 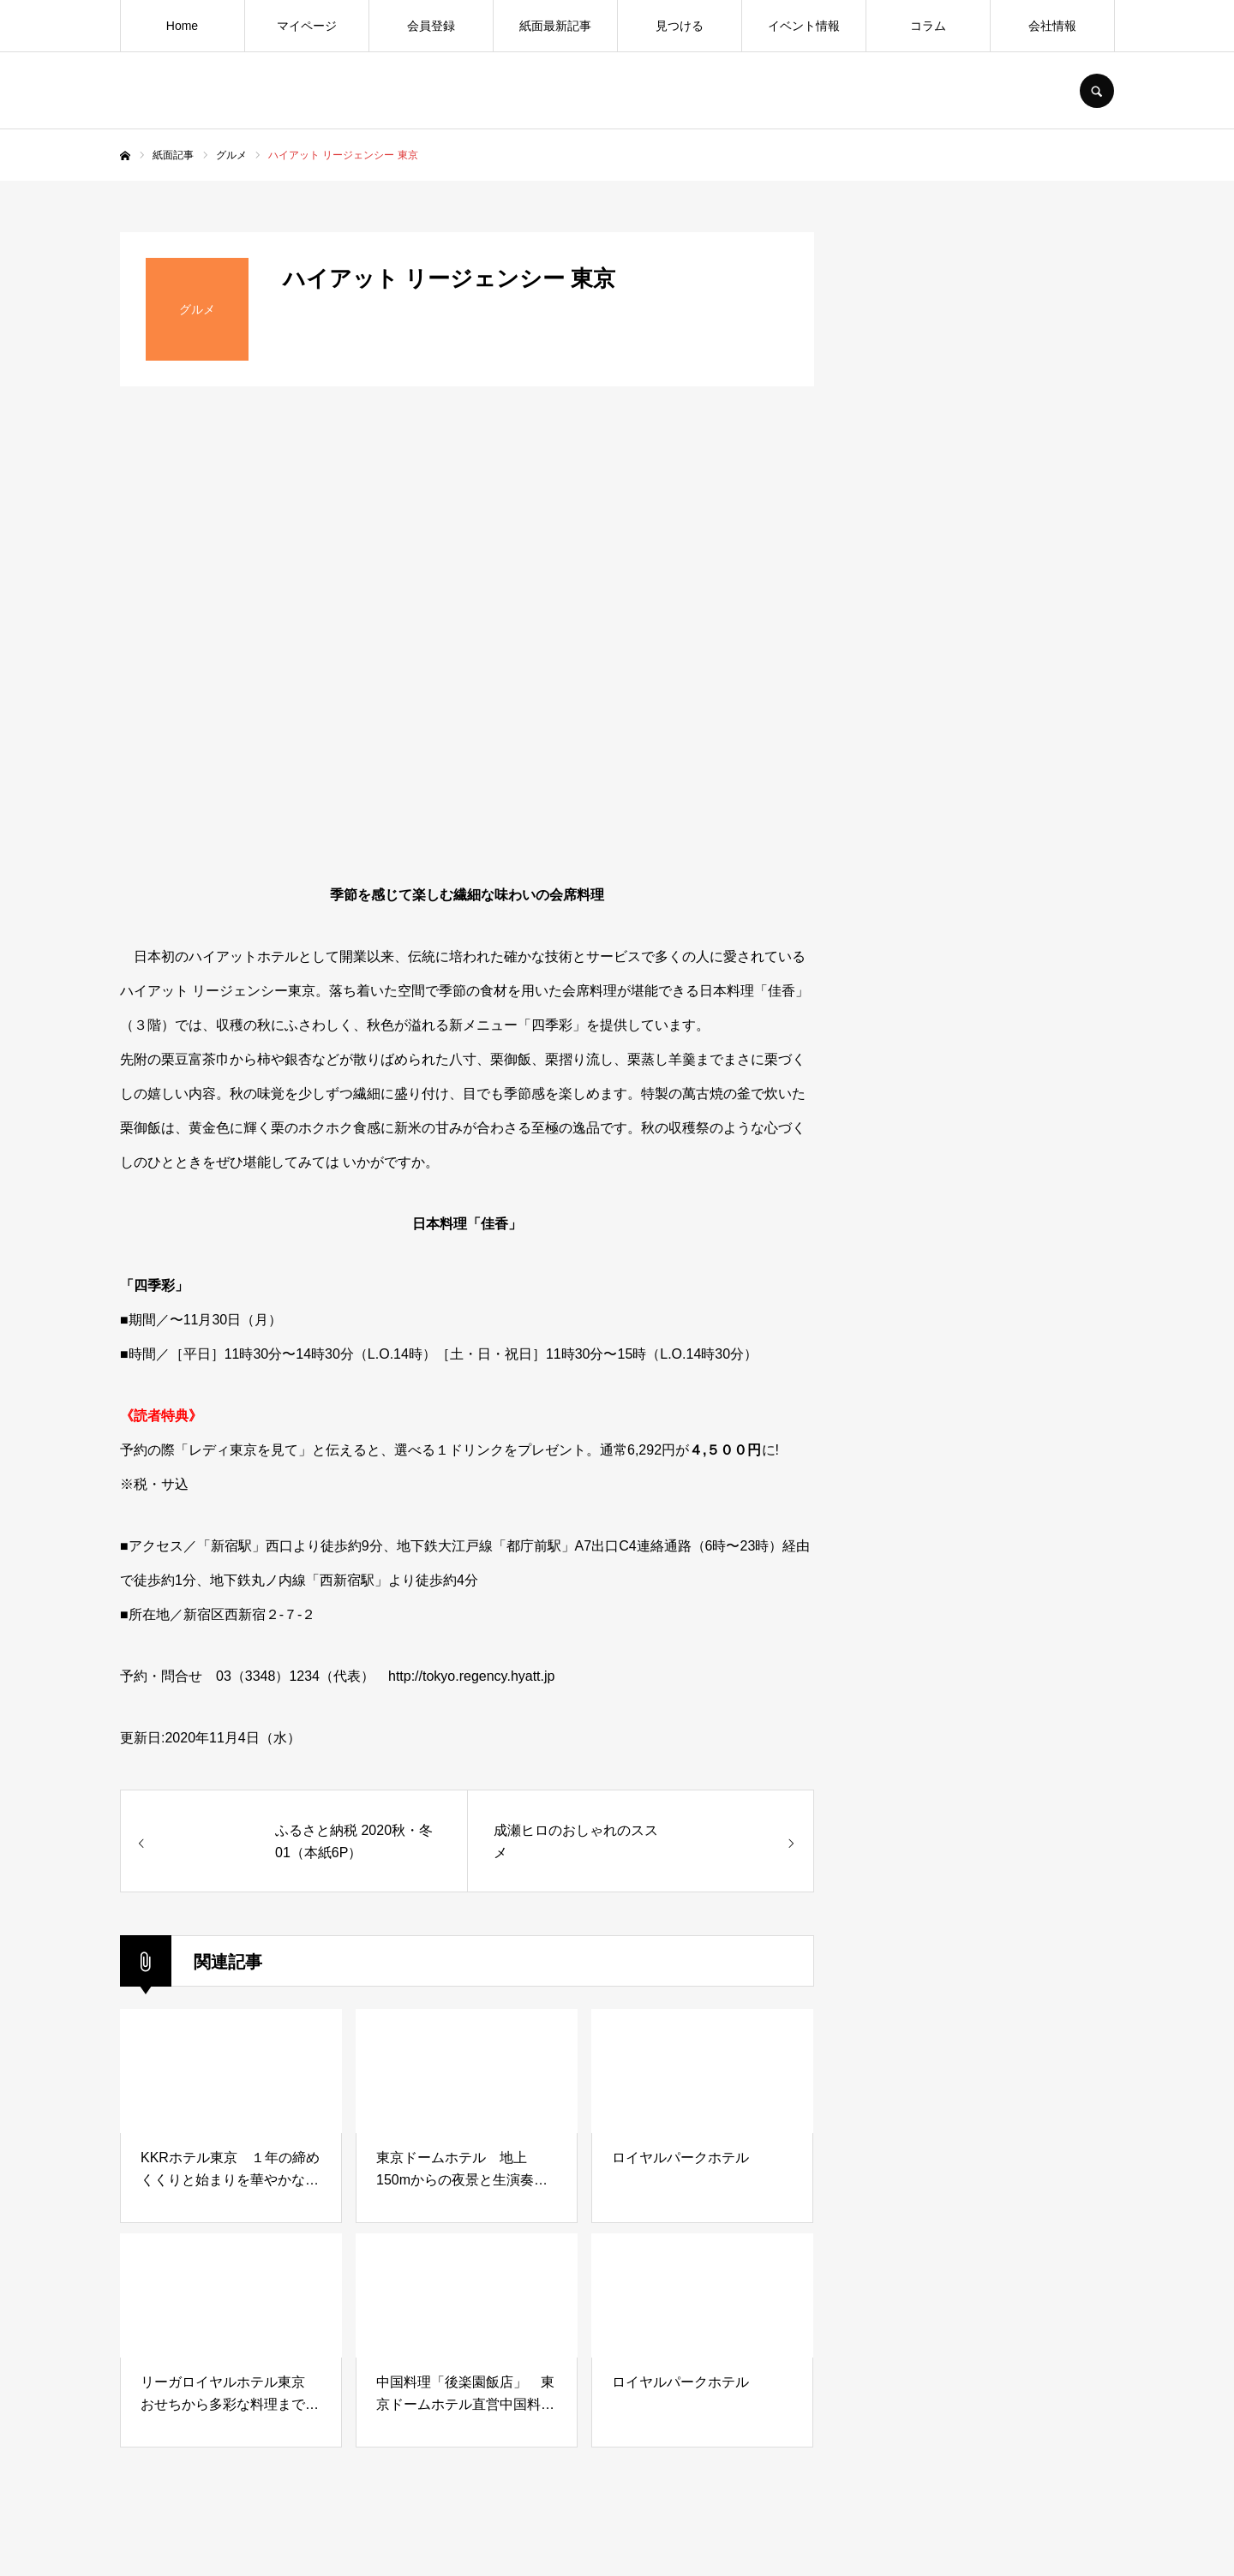 What do you see at coordinates (928, 26) in the screenshot?
I see `コラム` at bounding box center [928, 26].